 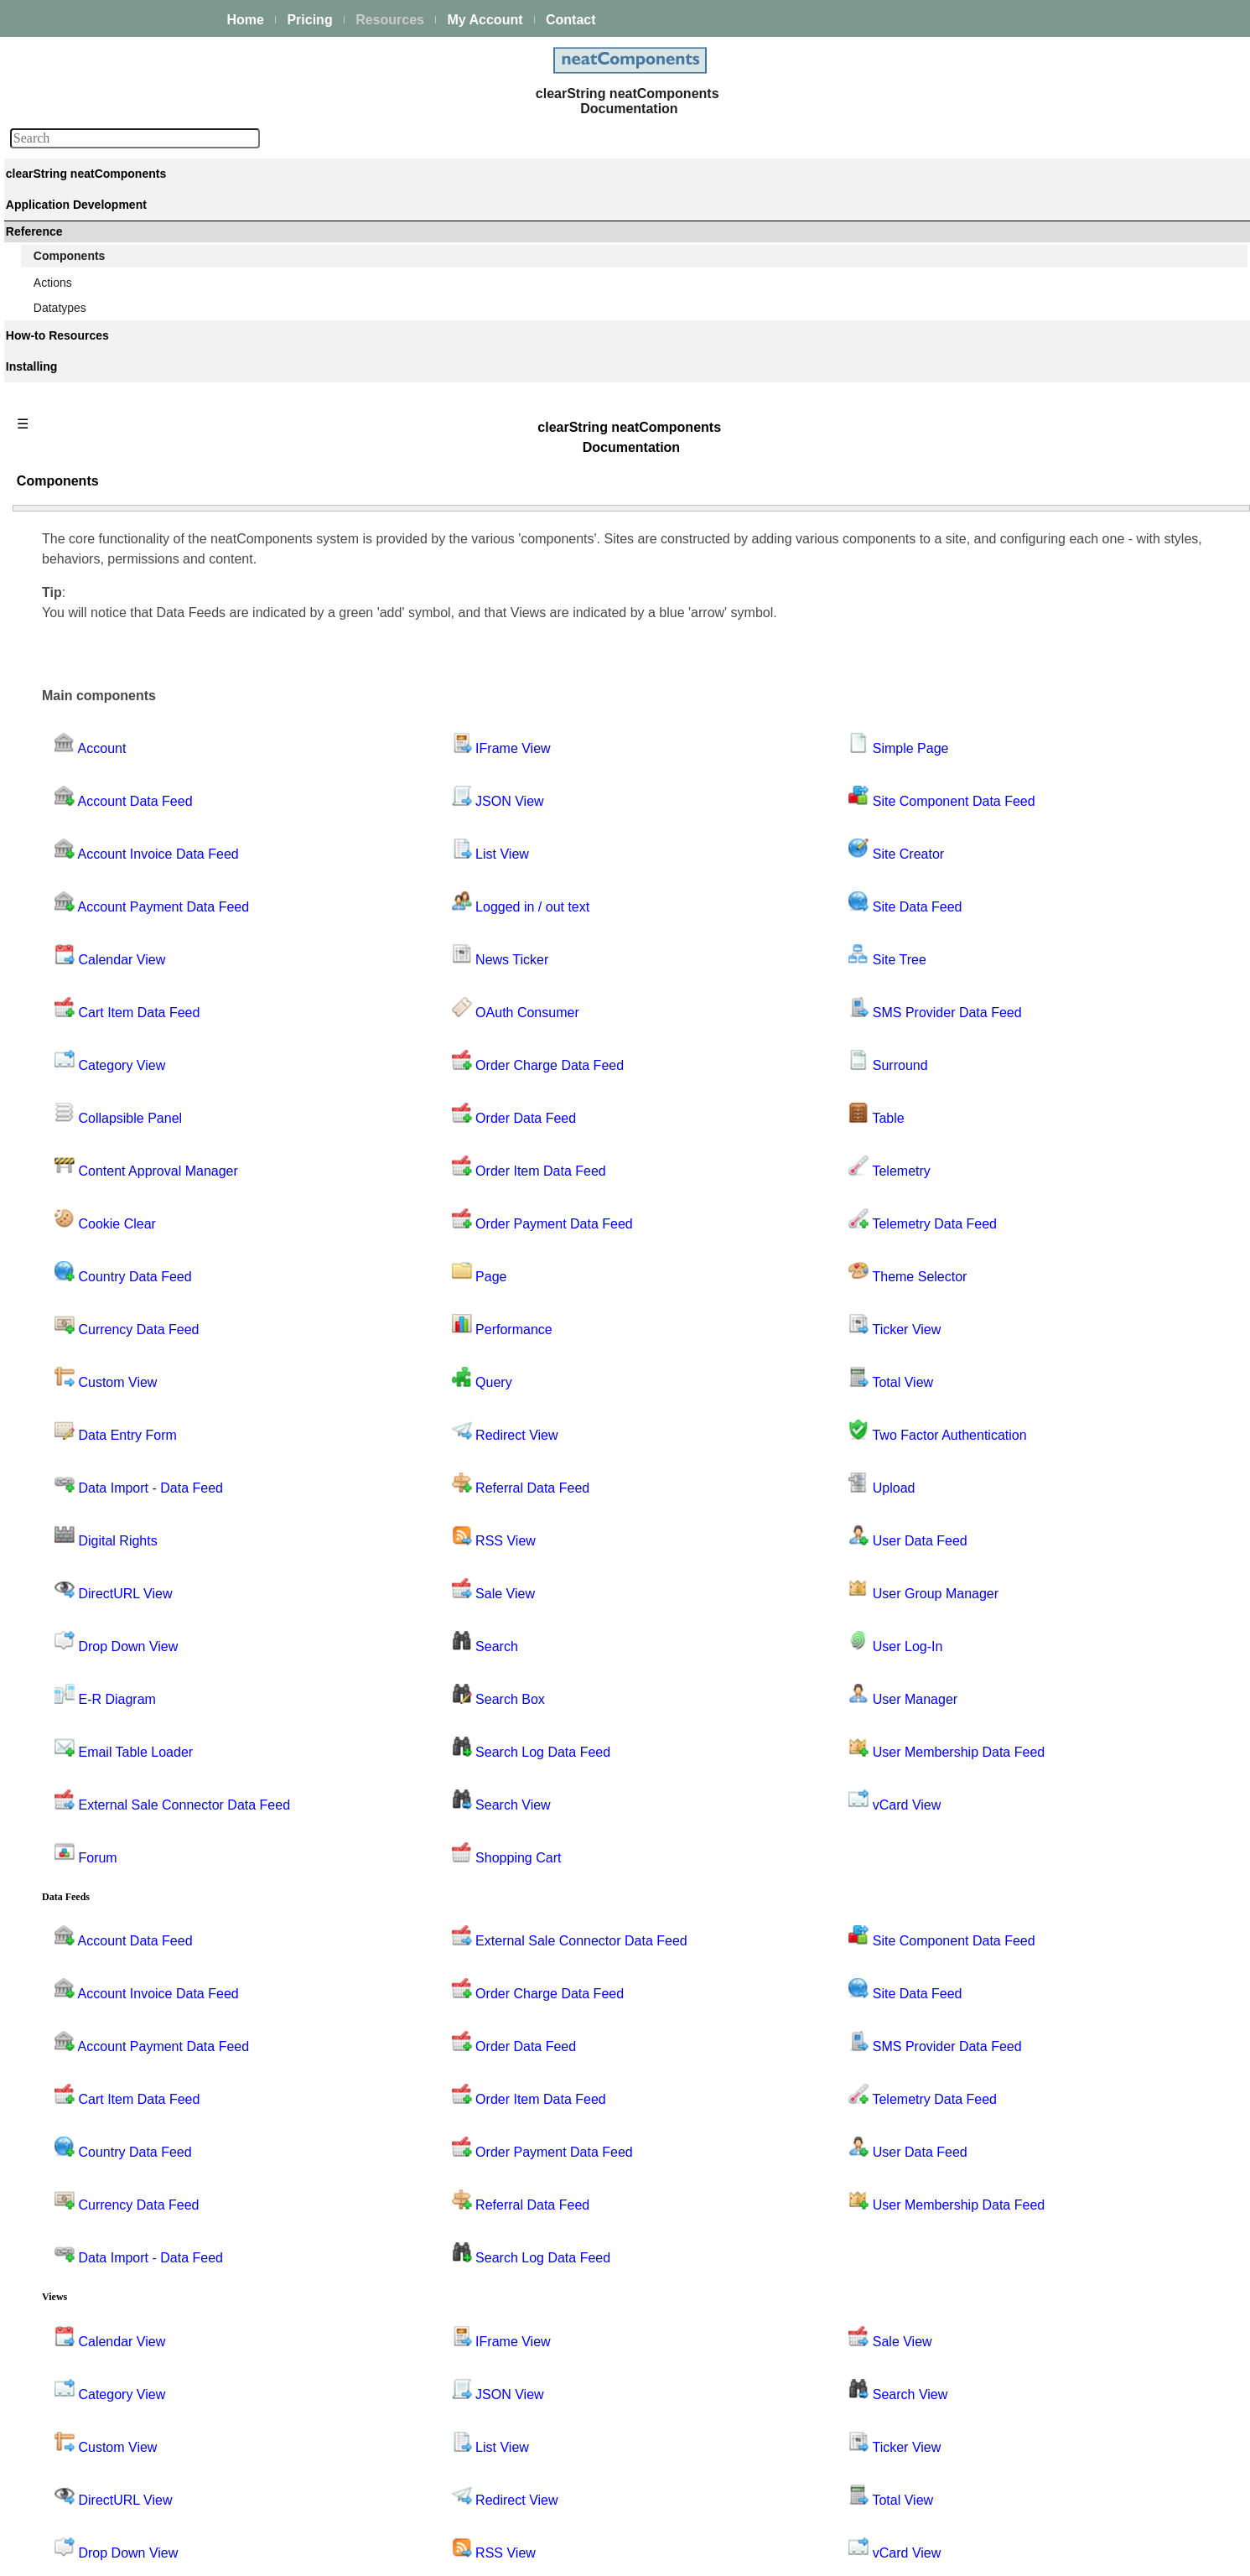 What do you see at coordinates (70, 418) in the screenshot?
I see `AI Integration` at bounding box center [70, 418].